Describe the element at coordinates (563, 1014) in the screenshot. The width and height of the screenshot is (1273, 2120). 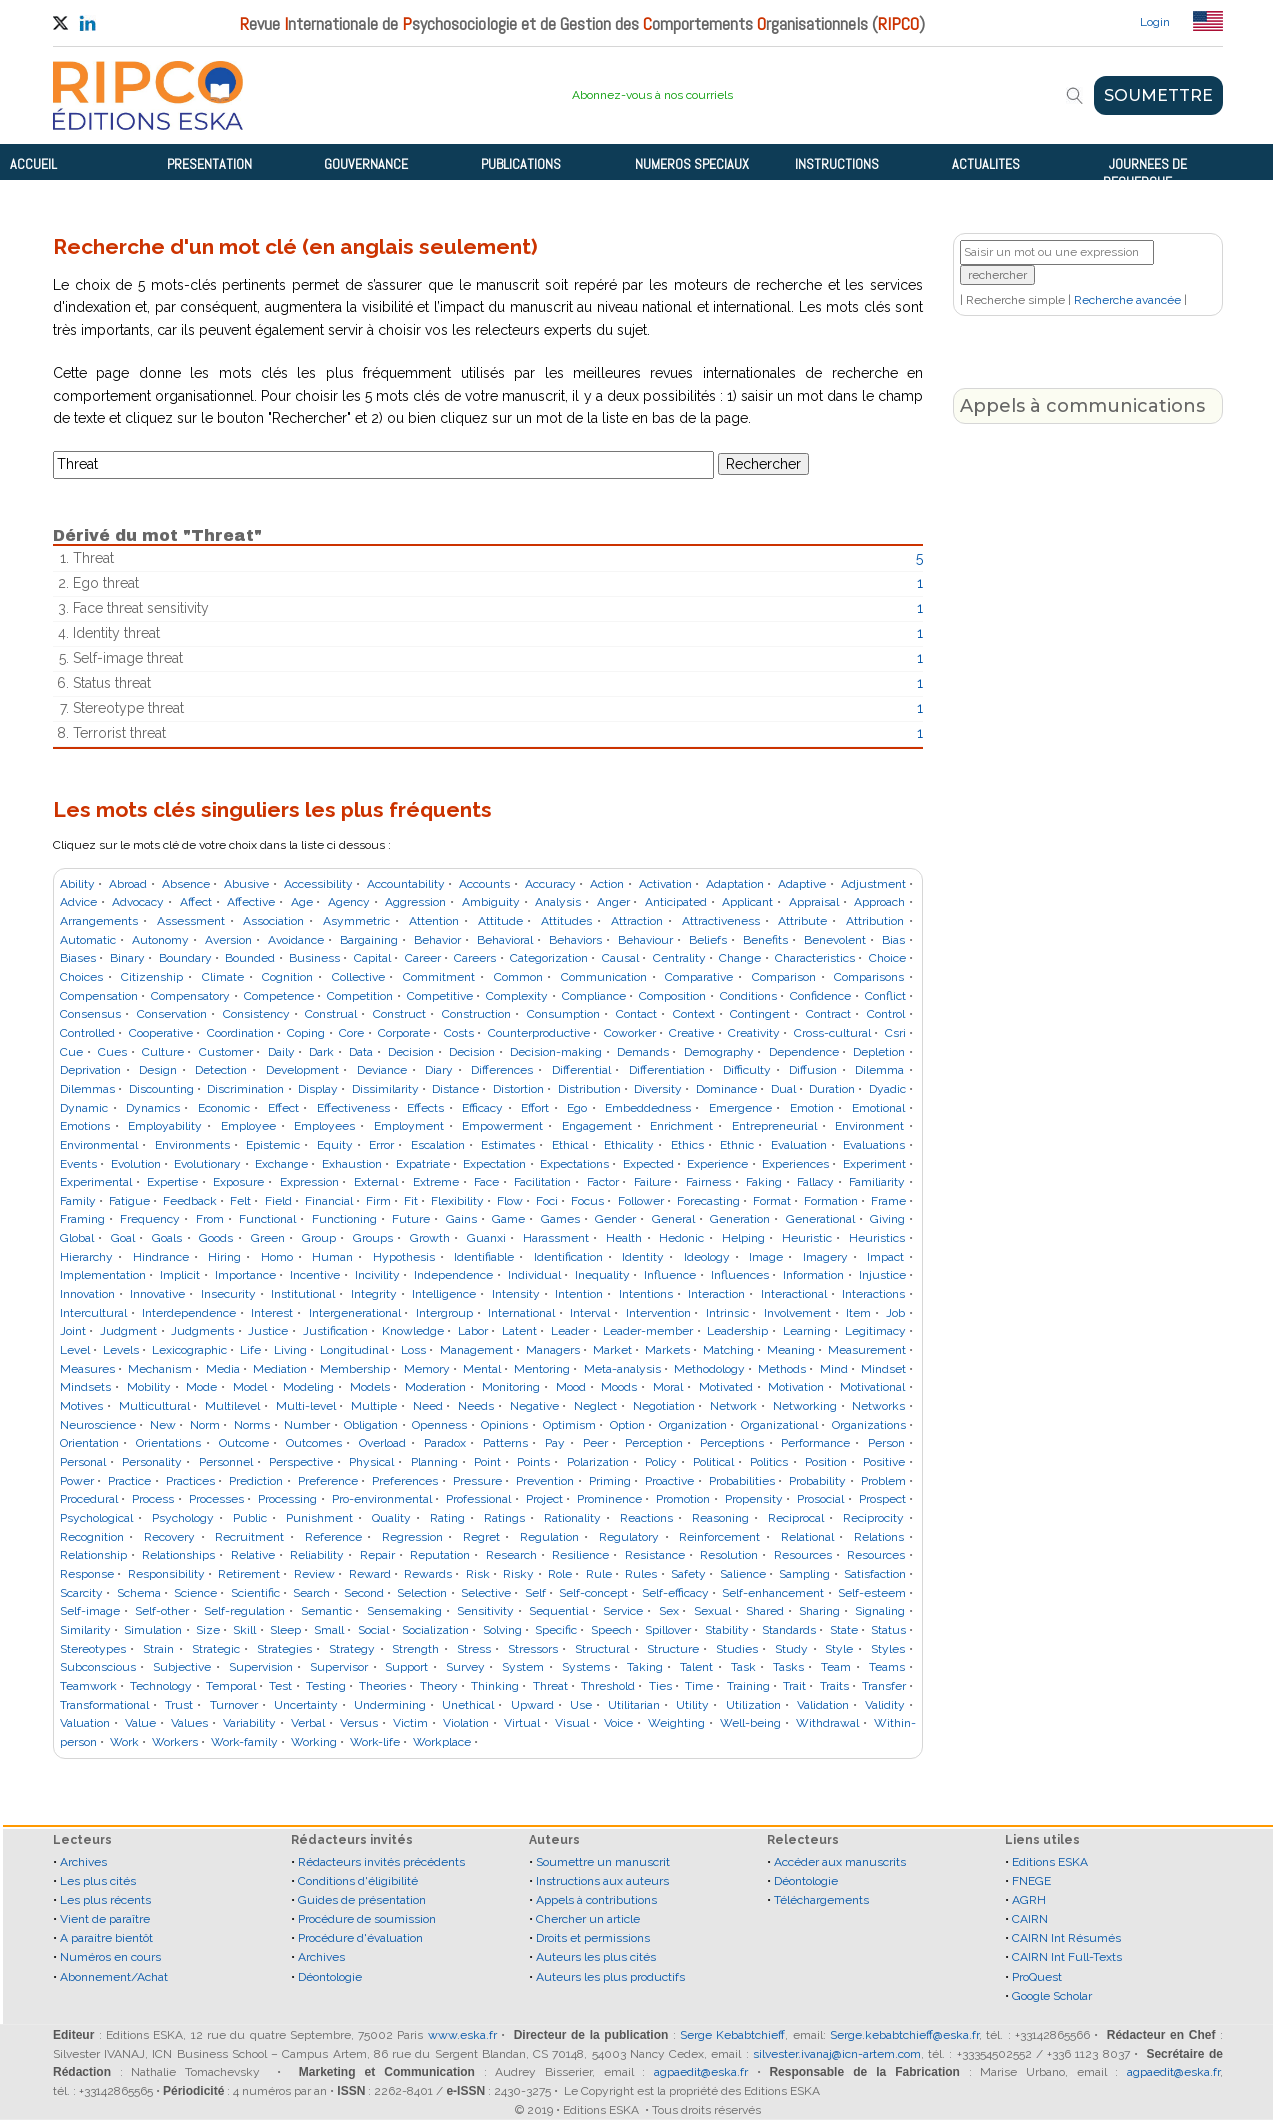
I see `Consumption` at that location.